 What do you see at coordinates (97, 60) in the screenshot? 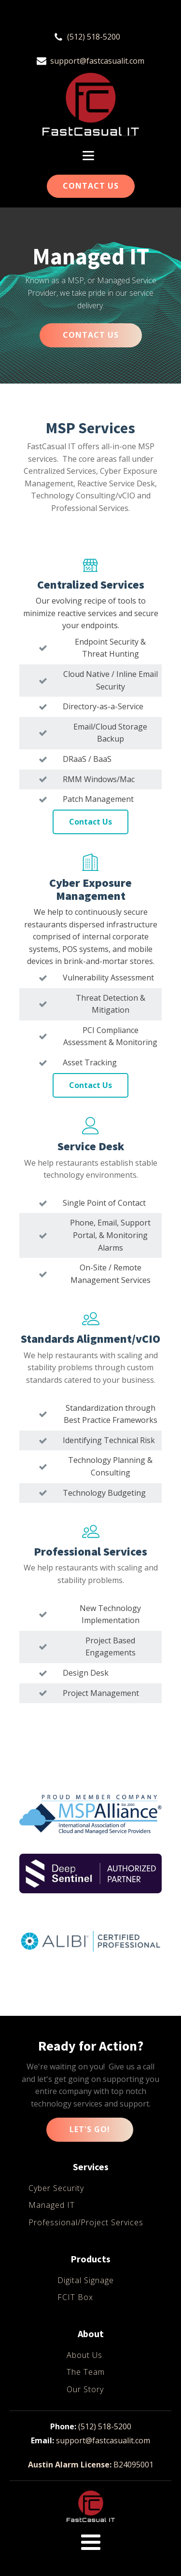
I see `support@fastcasualit.com` at bounding box center [97, 60].